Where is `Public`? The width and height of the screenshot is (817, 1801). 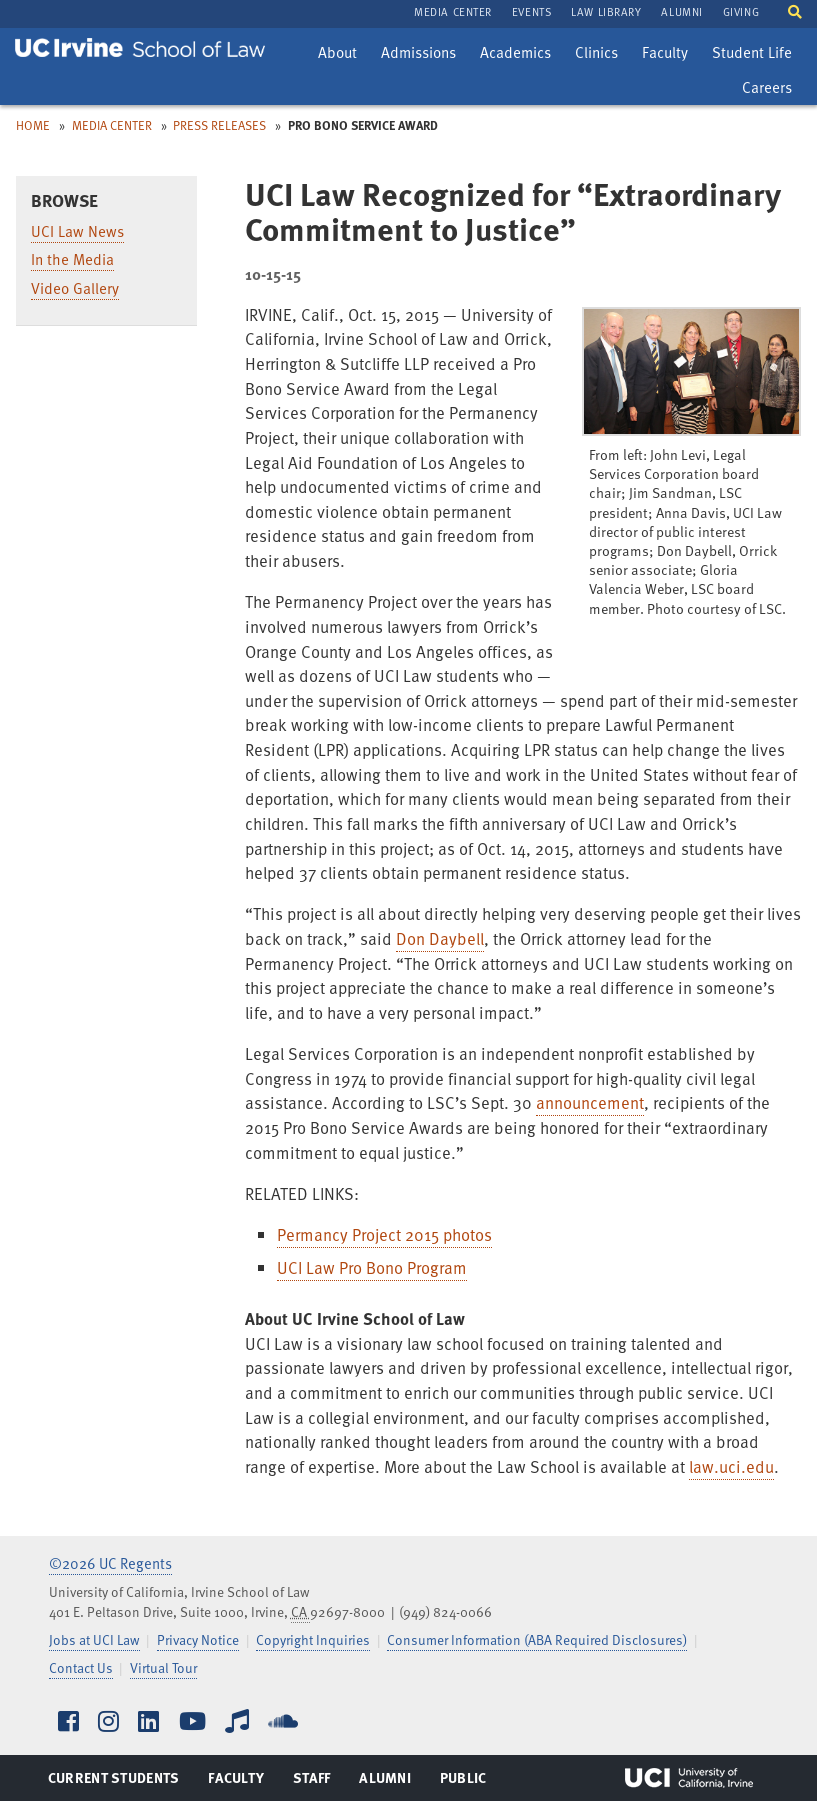 Public is located at coordinates (464, 1782).